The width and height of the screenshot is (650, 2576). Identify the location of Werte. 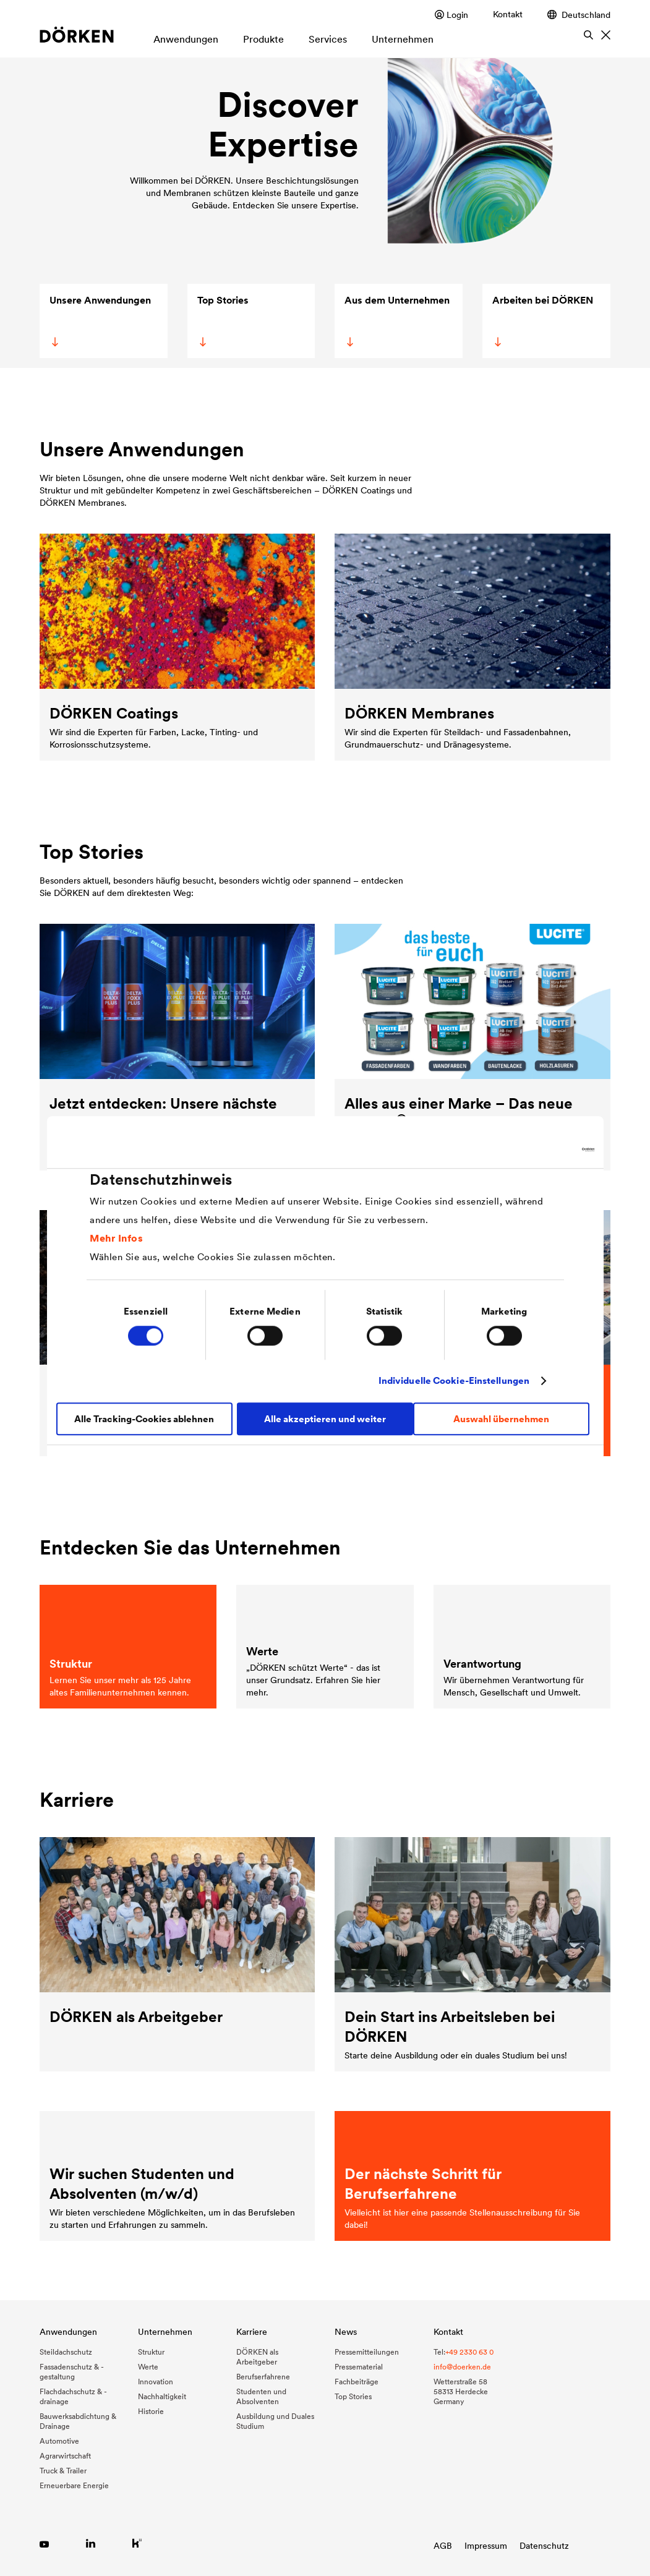
(148, 2366).